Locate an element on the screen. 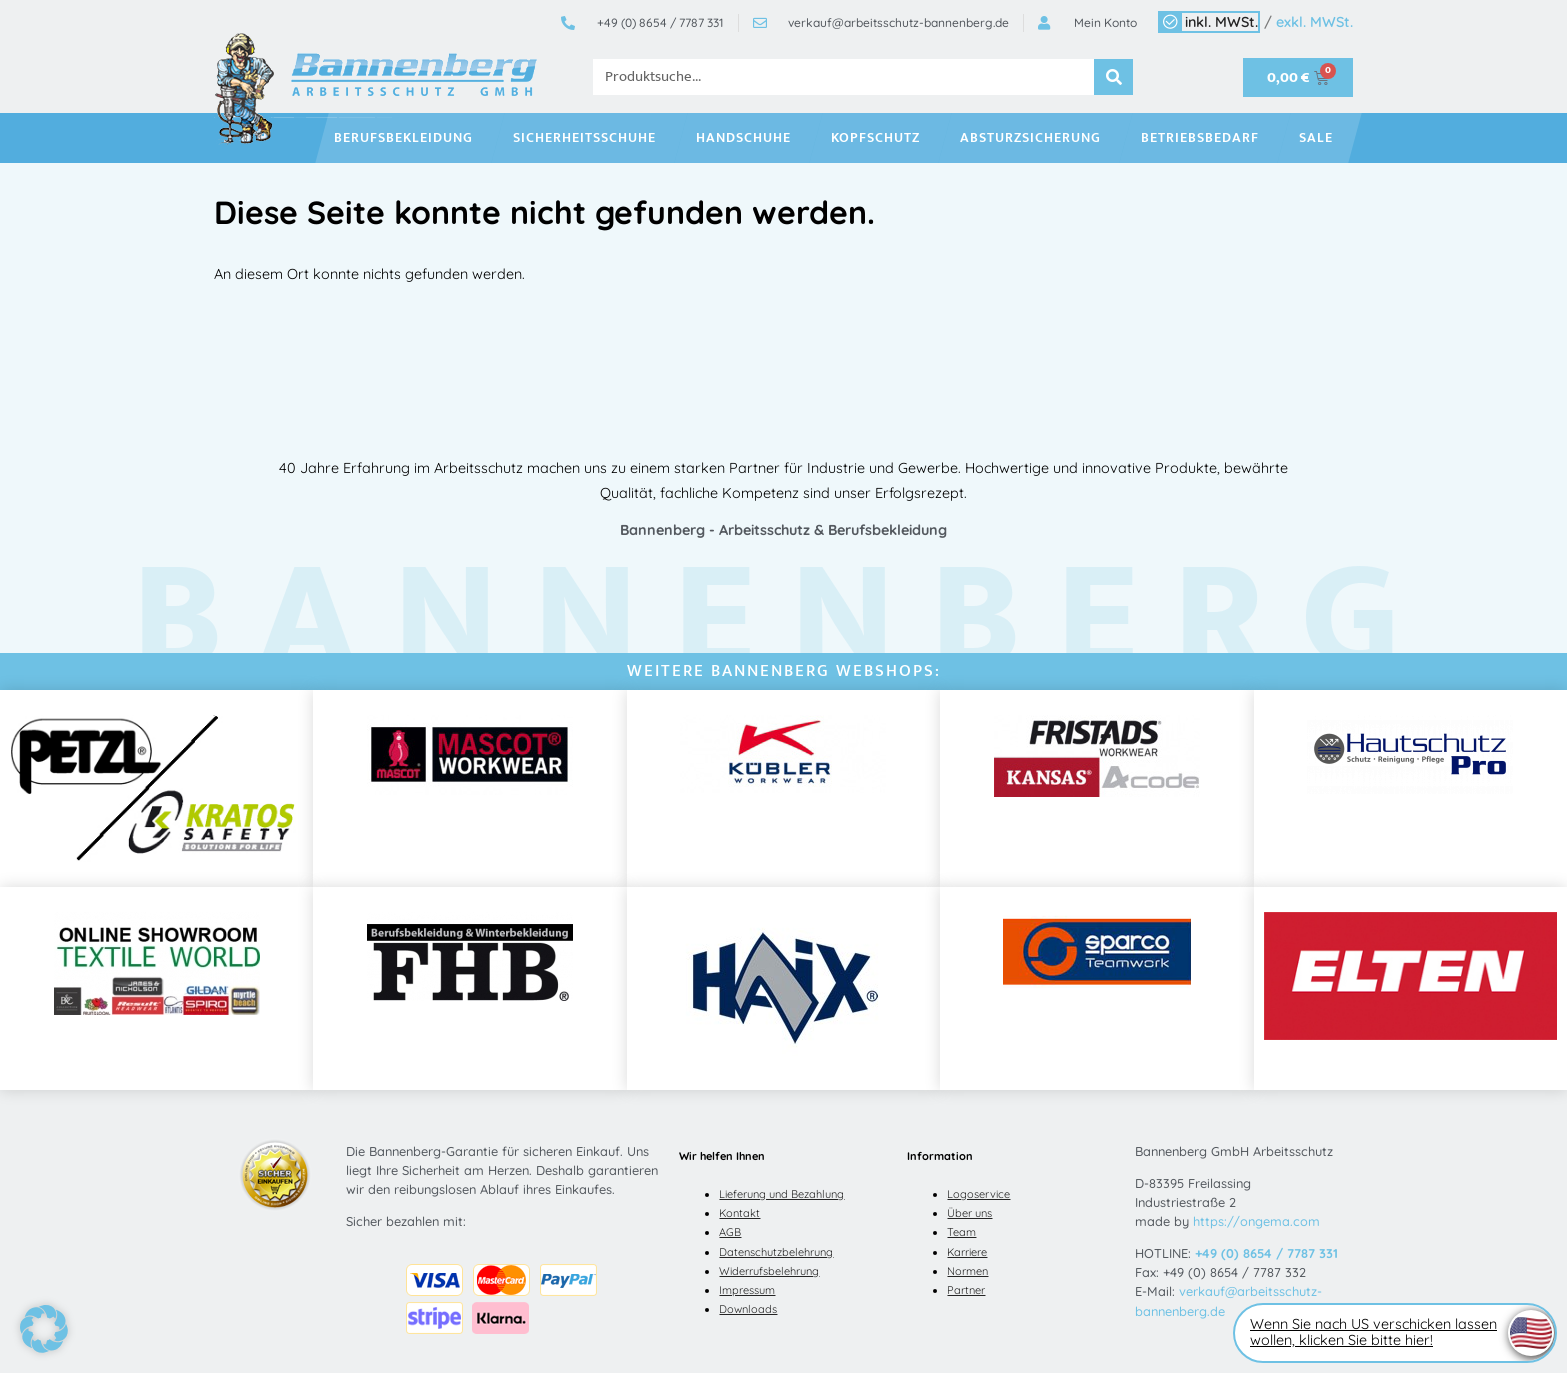 The image size is (1567, 1373). Sicherheitsschuhe is located at coordinates (589, 138).